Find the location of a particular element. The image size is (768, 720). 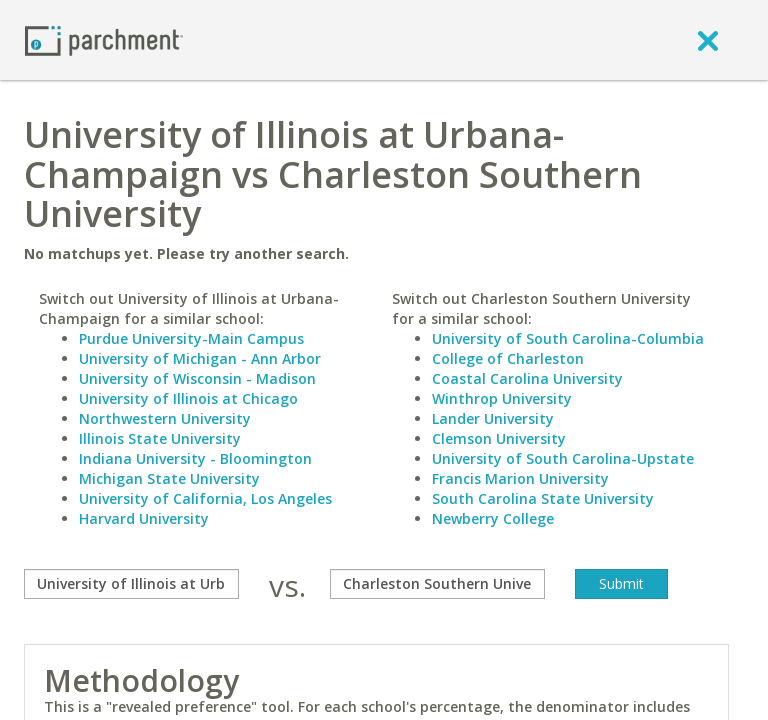

Harvard University is located at coordinates (144, 518).